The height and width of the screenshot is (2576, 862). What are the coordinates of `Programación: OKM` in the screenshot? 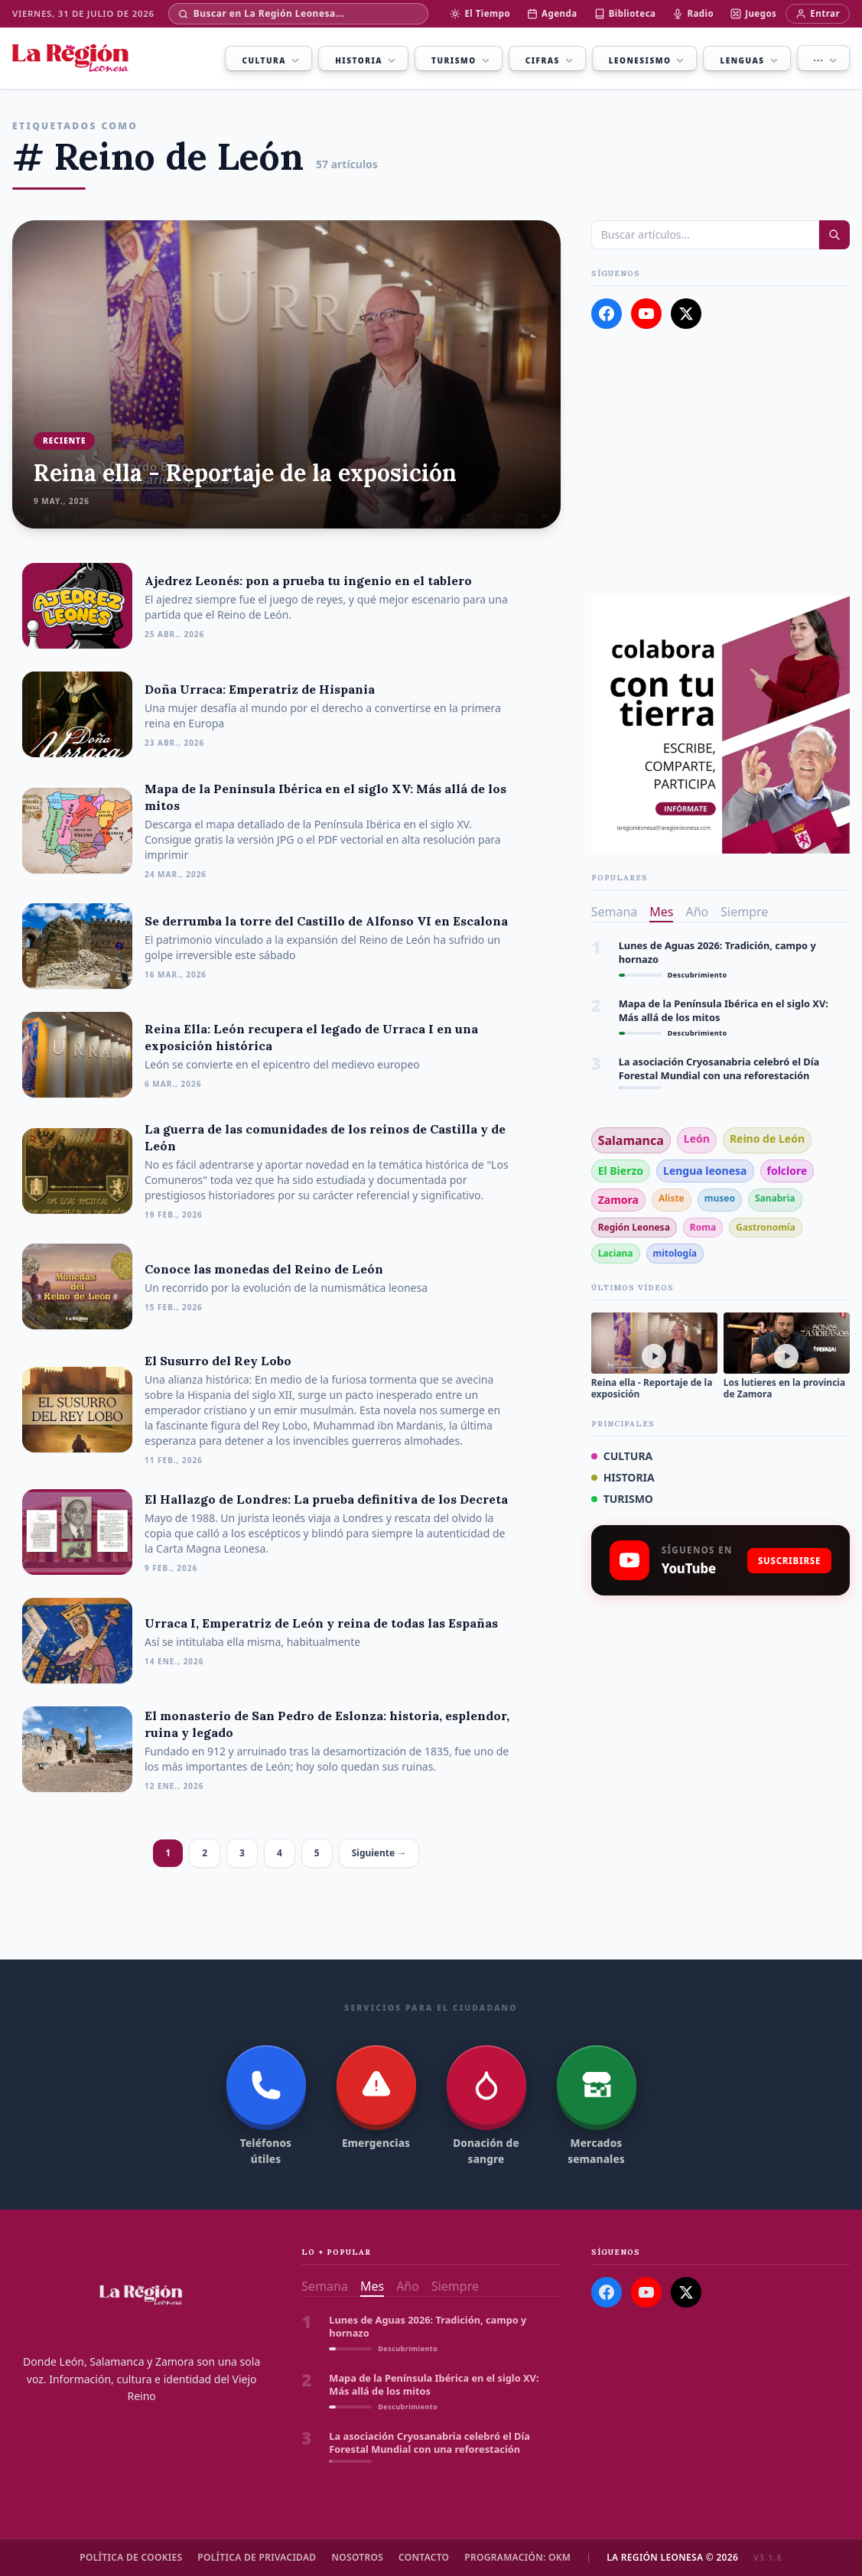 It's located at (517, 2558).